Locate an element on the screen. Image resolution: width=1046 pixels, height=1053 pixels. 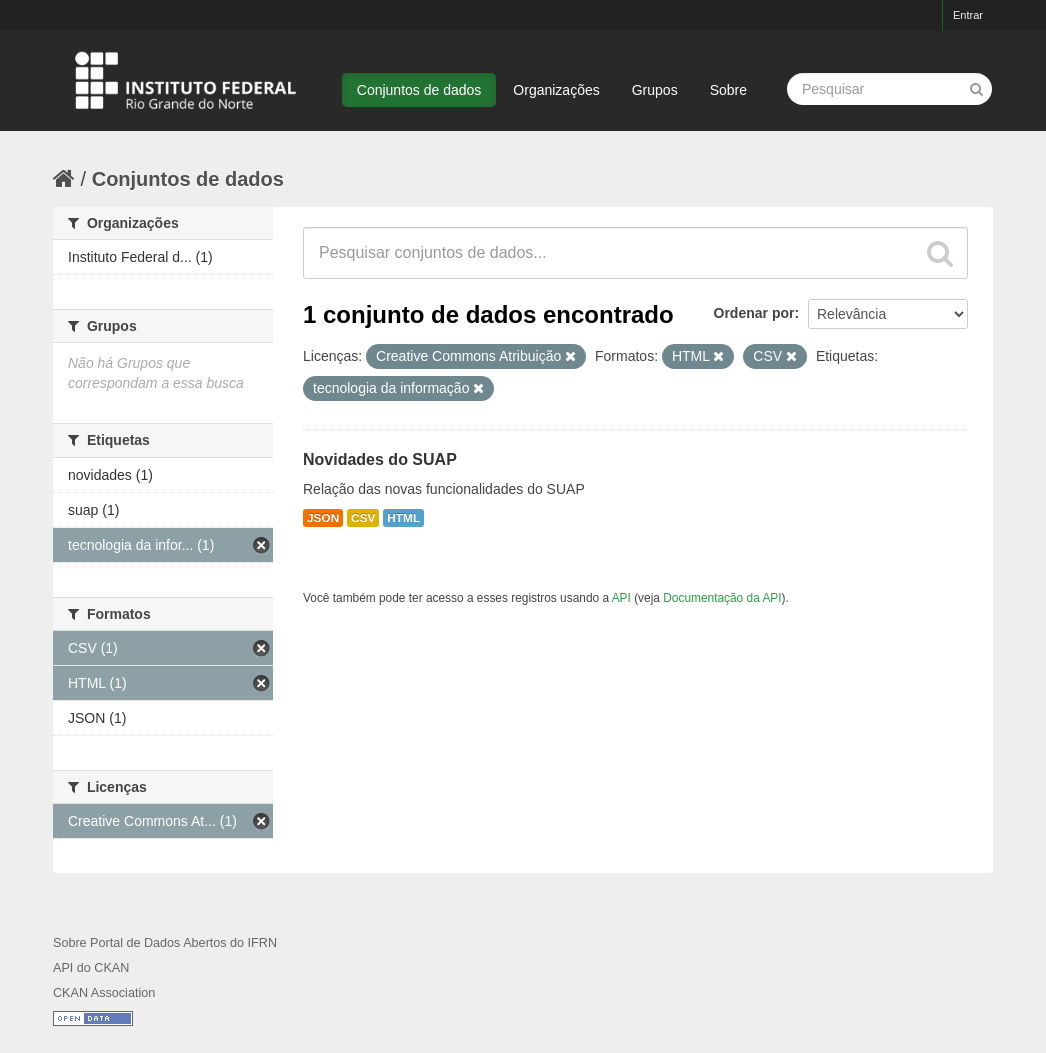
Sobre Portal de Dados Abertos do IFRN is located at coordinates (165, 943).